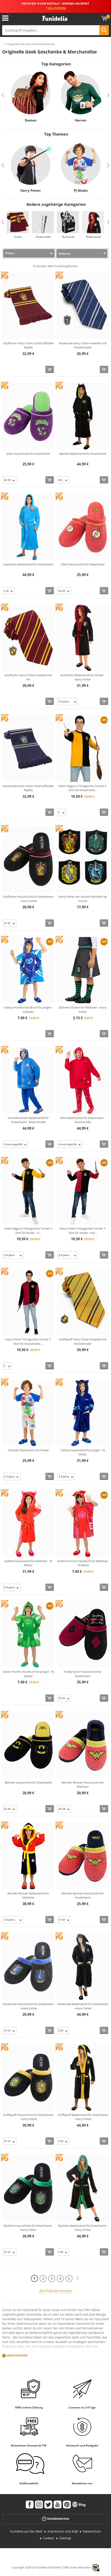 The height and width of the screenshot is (2576, 111). I want to click on Joker Hausschuhe für Erwachsene, so click(28, 454).